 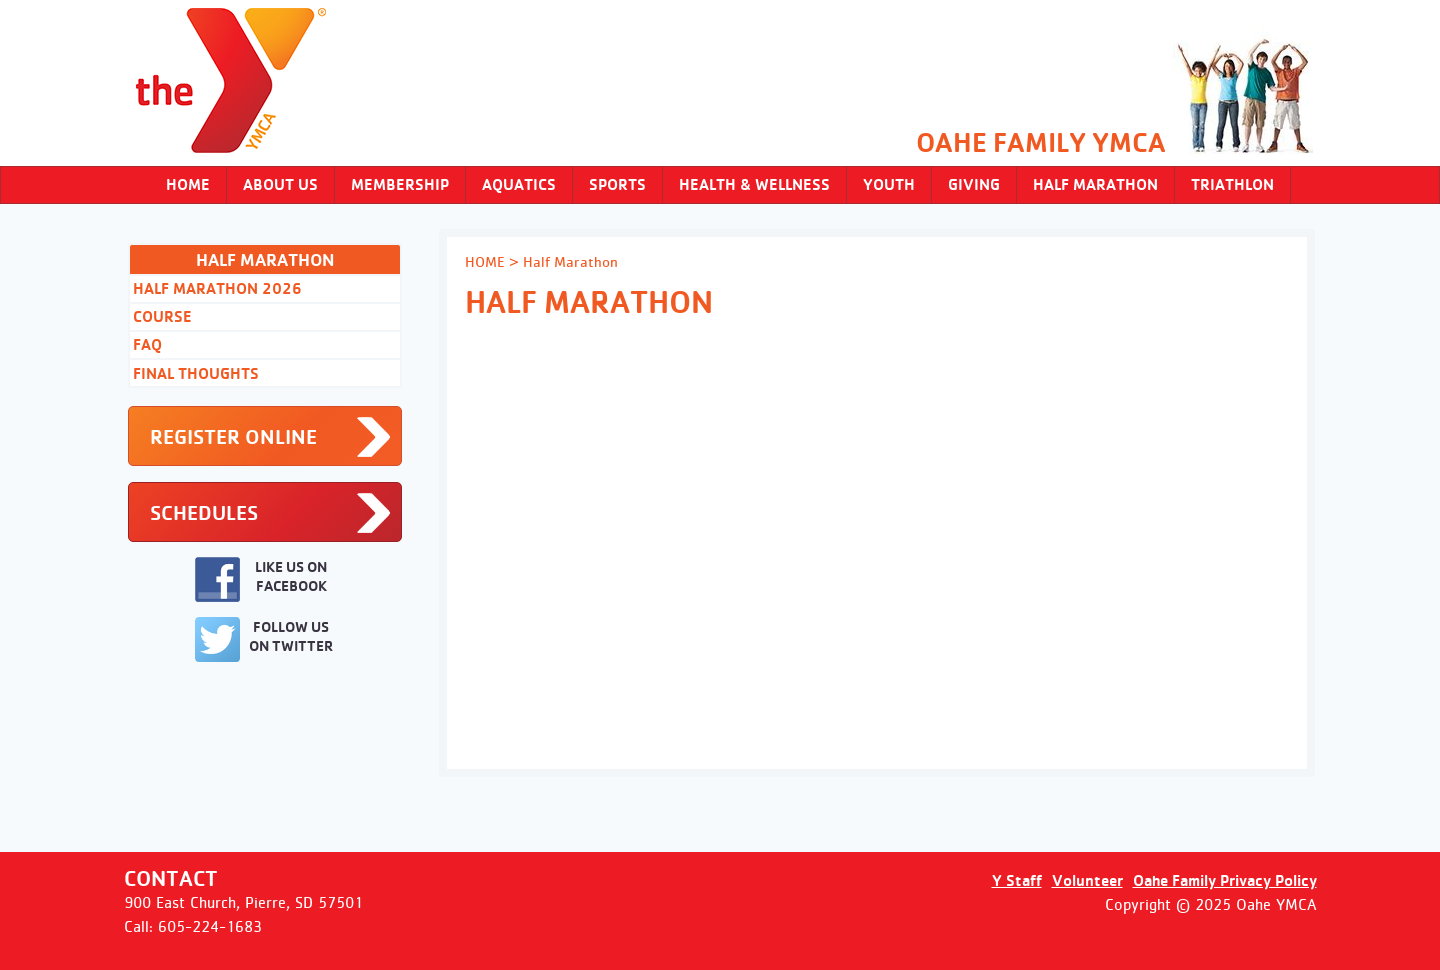 What do you see at coordinates (264, 639) in the screenshot?
I see `FOLLOW US ON TWITTER` at bounding box center [264, 639].